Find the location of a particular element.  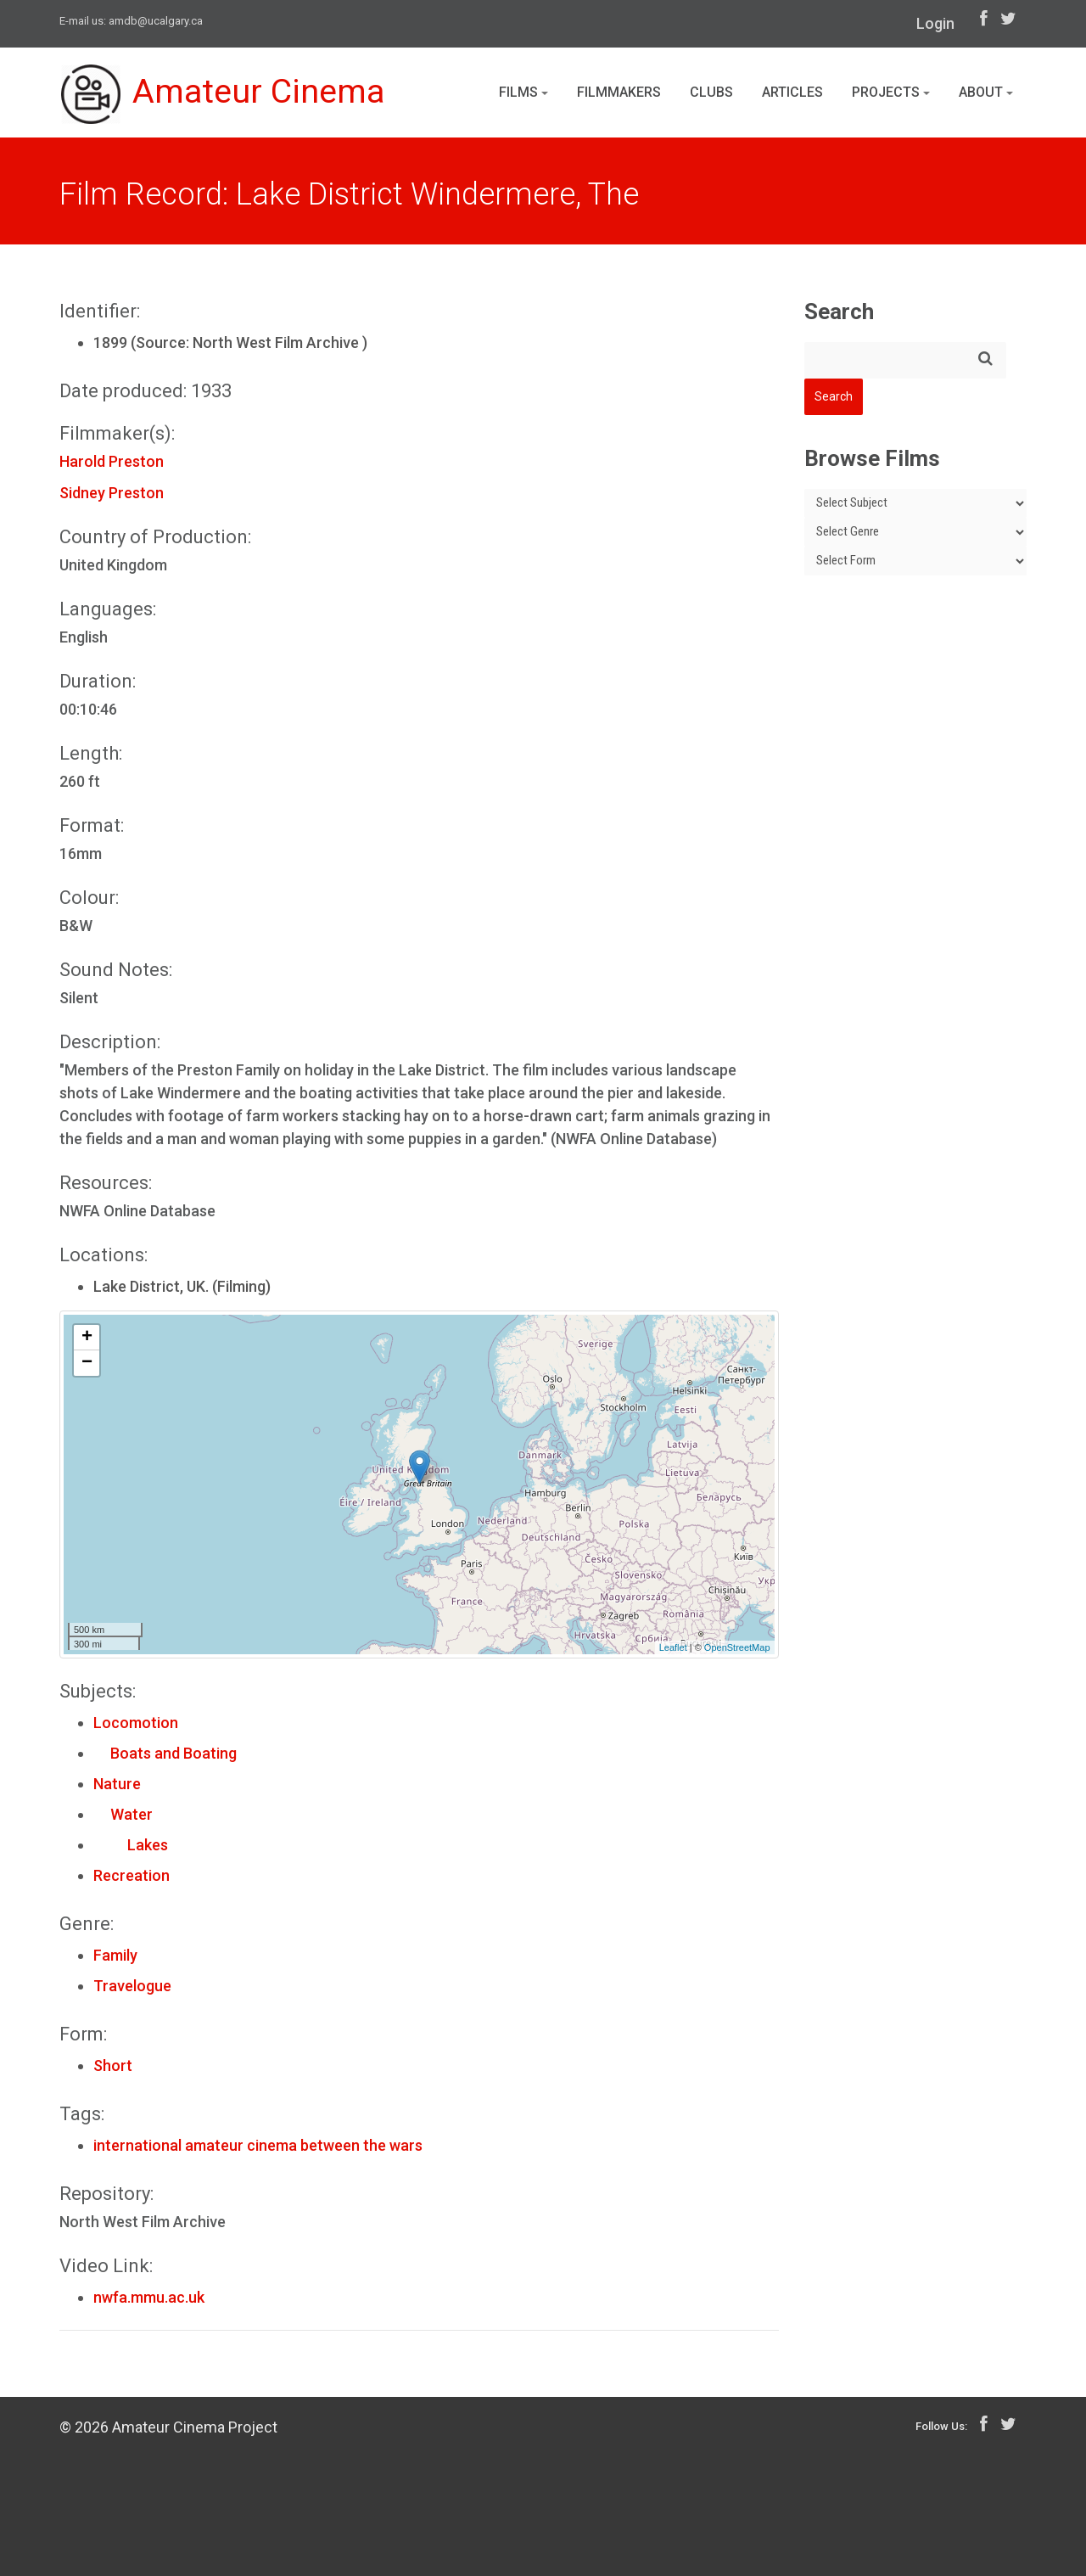

+ [button] is located at coordinates (86, 1337).